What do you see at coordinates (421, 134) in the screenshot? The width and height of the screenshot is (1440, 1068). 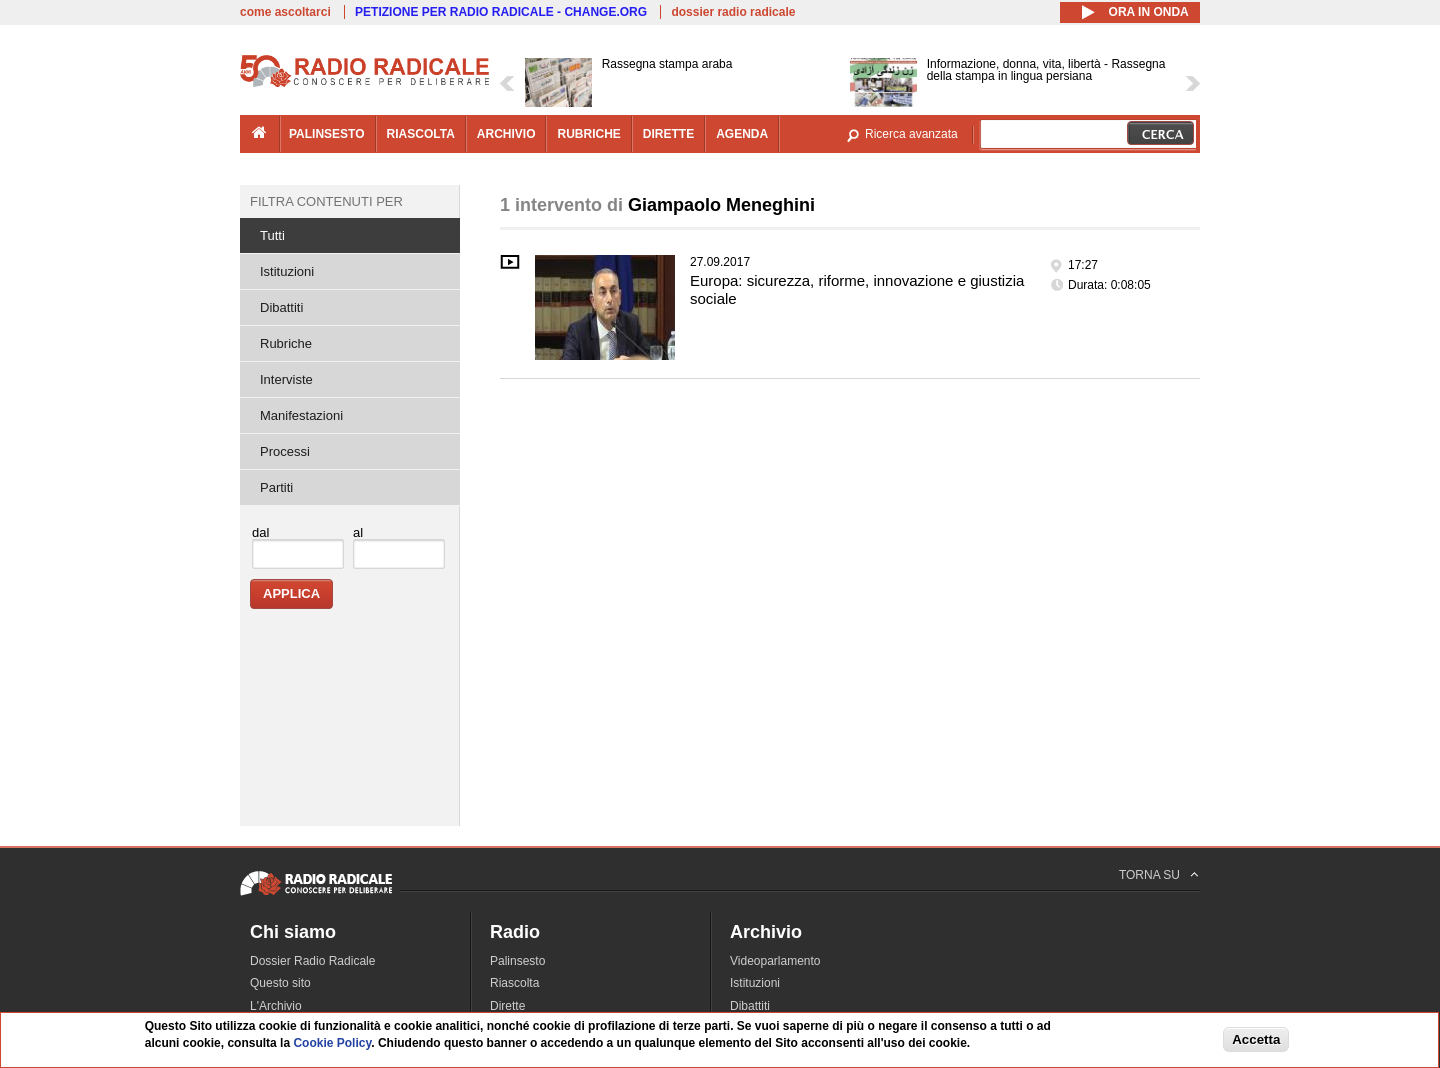 I see `riascolta` at bounding box center [421, 134].